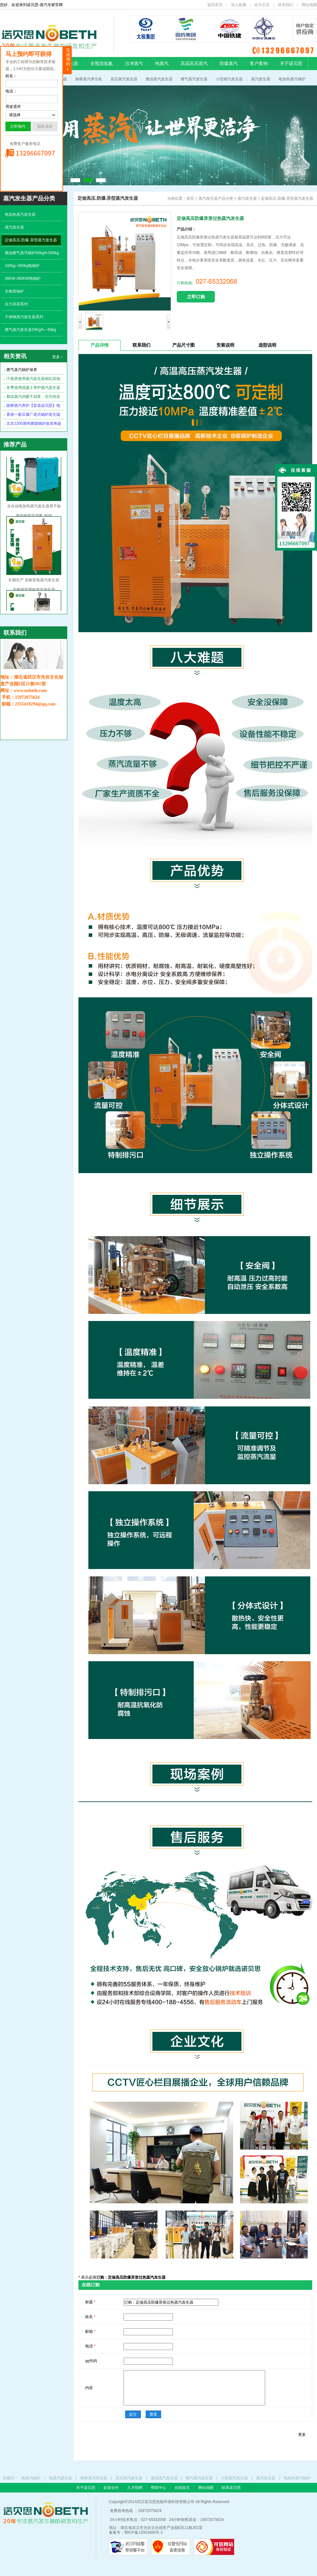 Image resolution: width=317 pixels, height=2576 pixels. What do you see at coordinates (196, 296) in the screenshot?
I see `立即订购` at bounding box center [196, 296].